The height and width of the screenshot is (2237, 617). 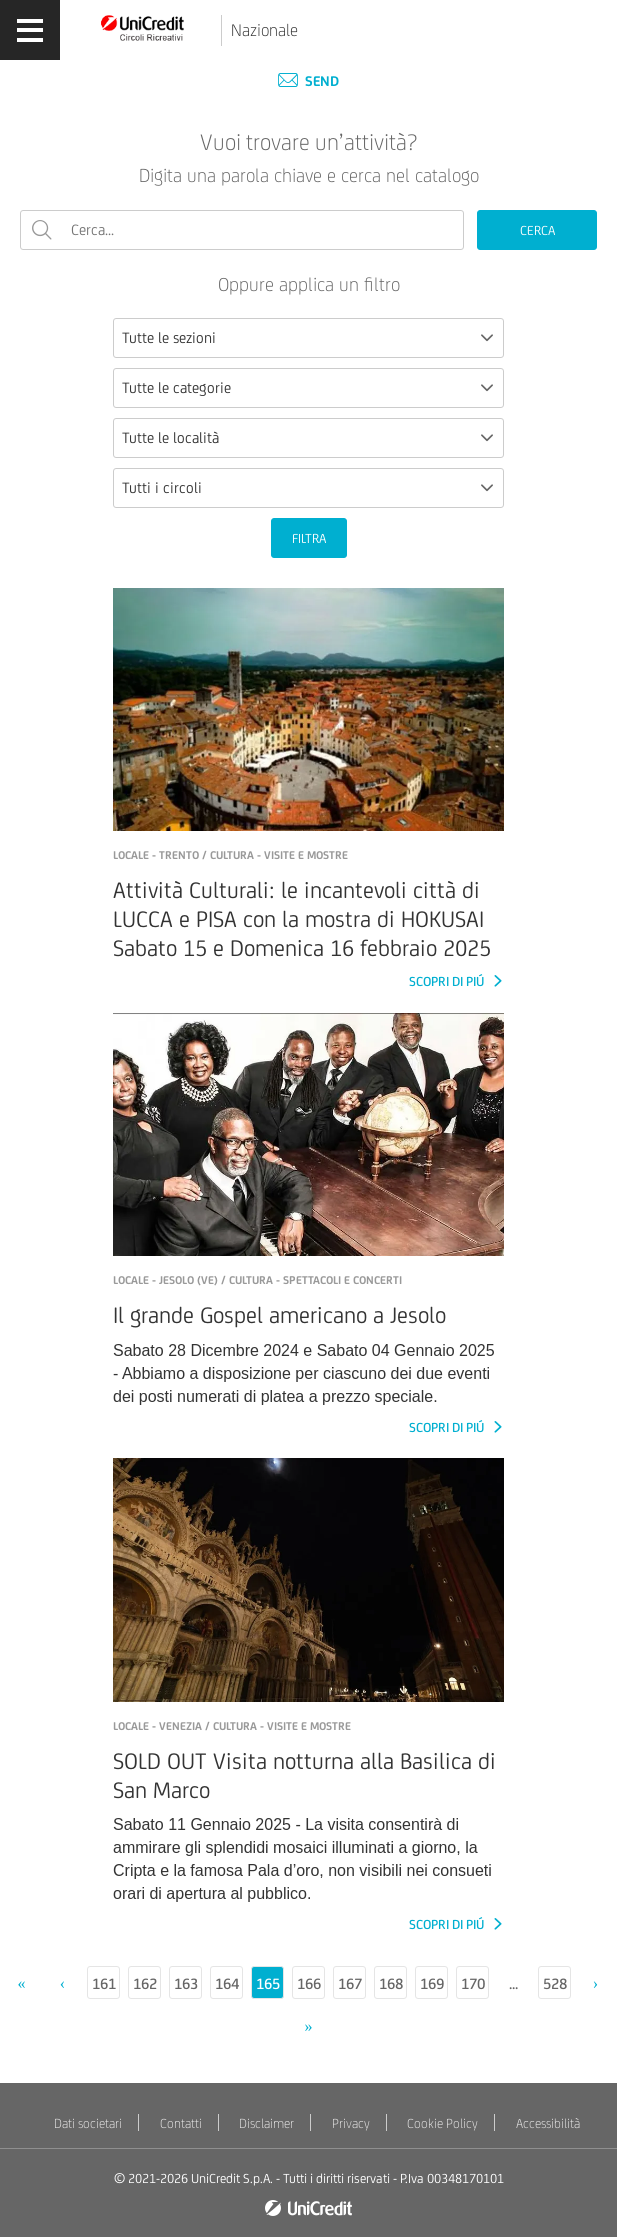 What do you see at coordinates (309, 1983) in the screenshot?
I see `166` at bounding box center [309, 1983].